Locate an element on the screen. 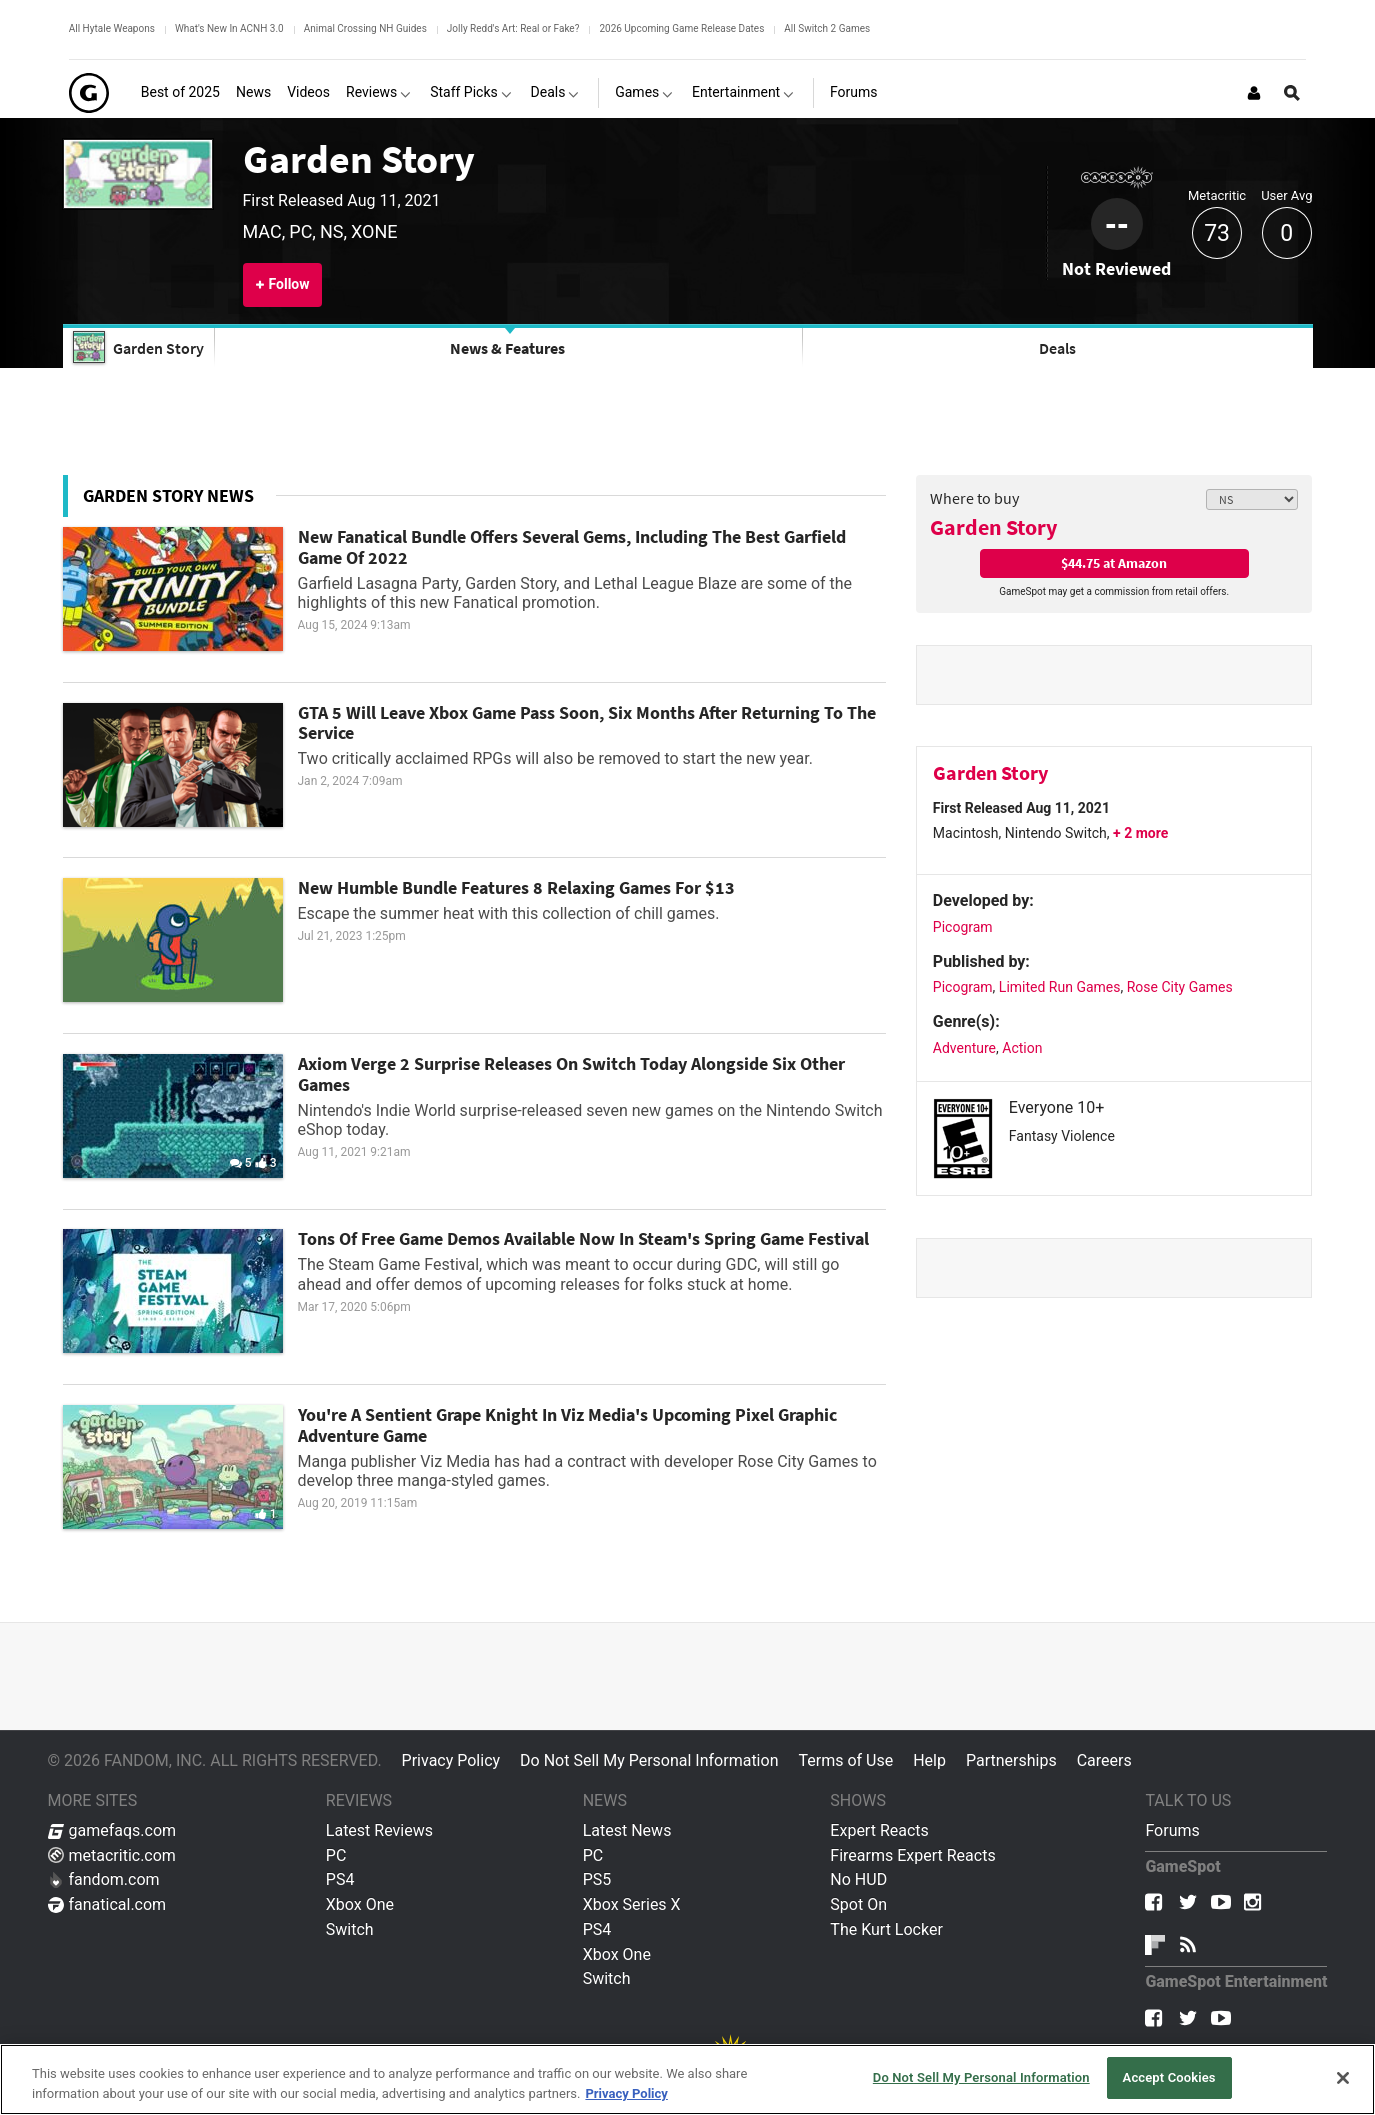 The image size is (1375, 2115). All Hytale Weapons is located at coordinates (112, 28).